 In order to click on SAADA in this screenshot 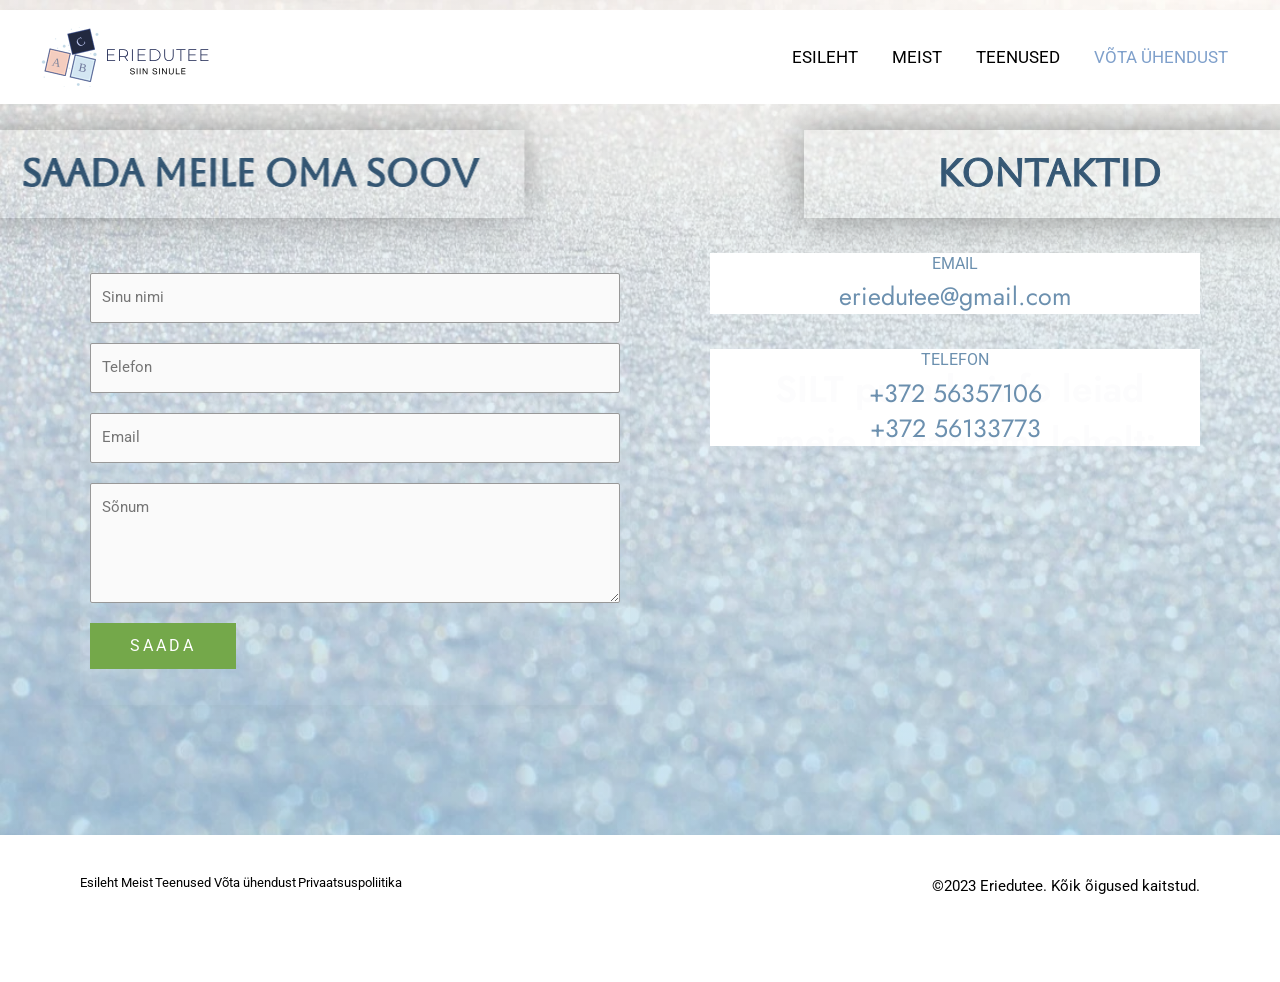, I will do `click(163, 664)`.